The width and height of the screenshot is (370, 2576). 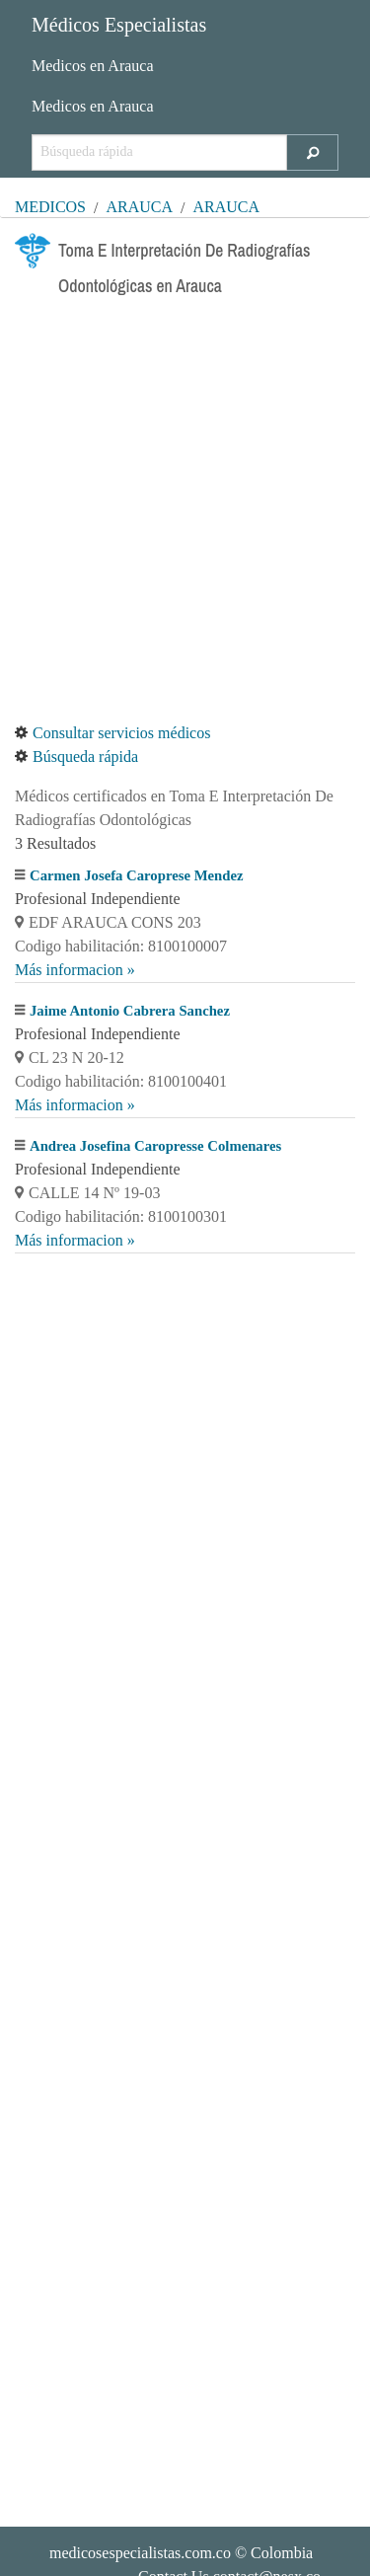 I want to click on Medicos en Arauca, so click(x=93, y=65).